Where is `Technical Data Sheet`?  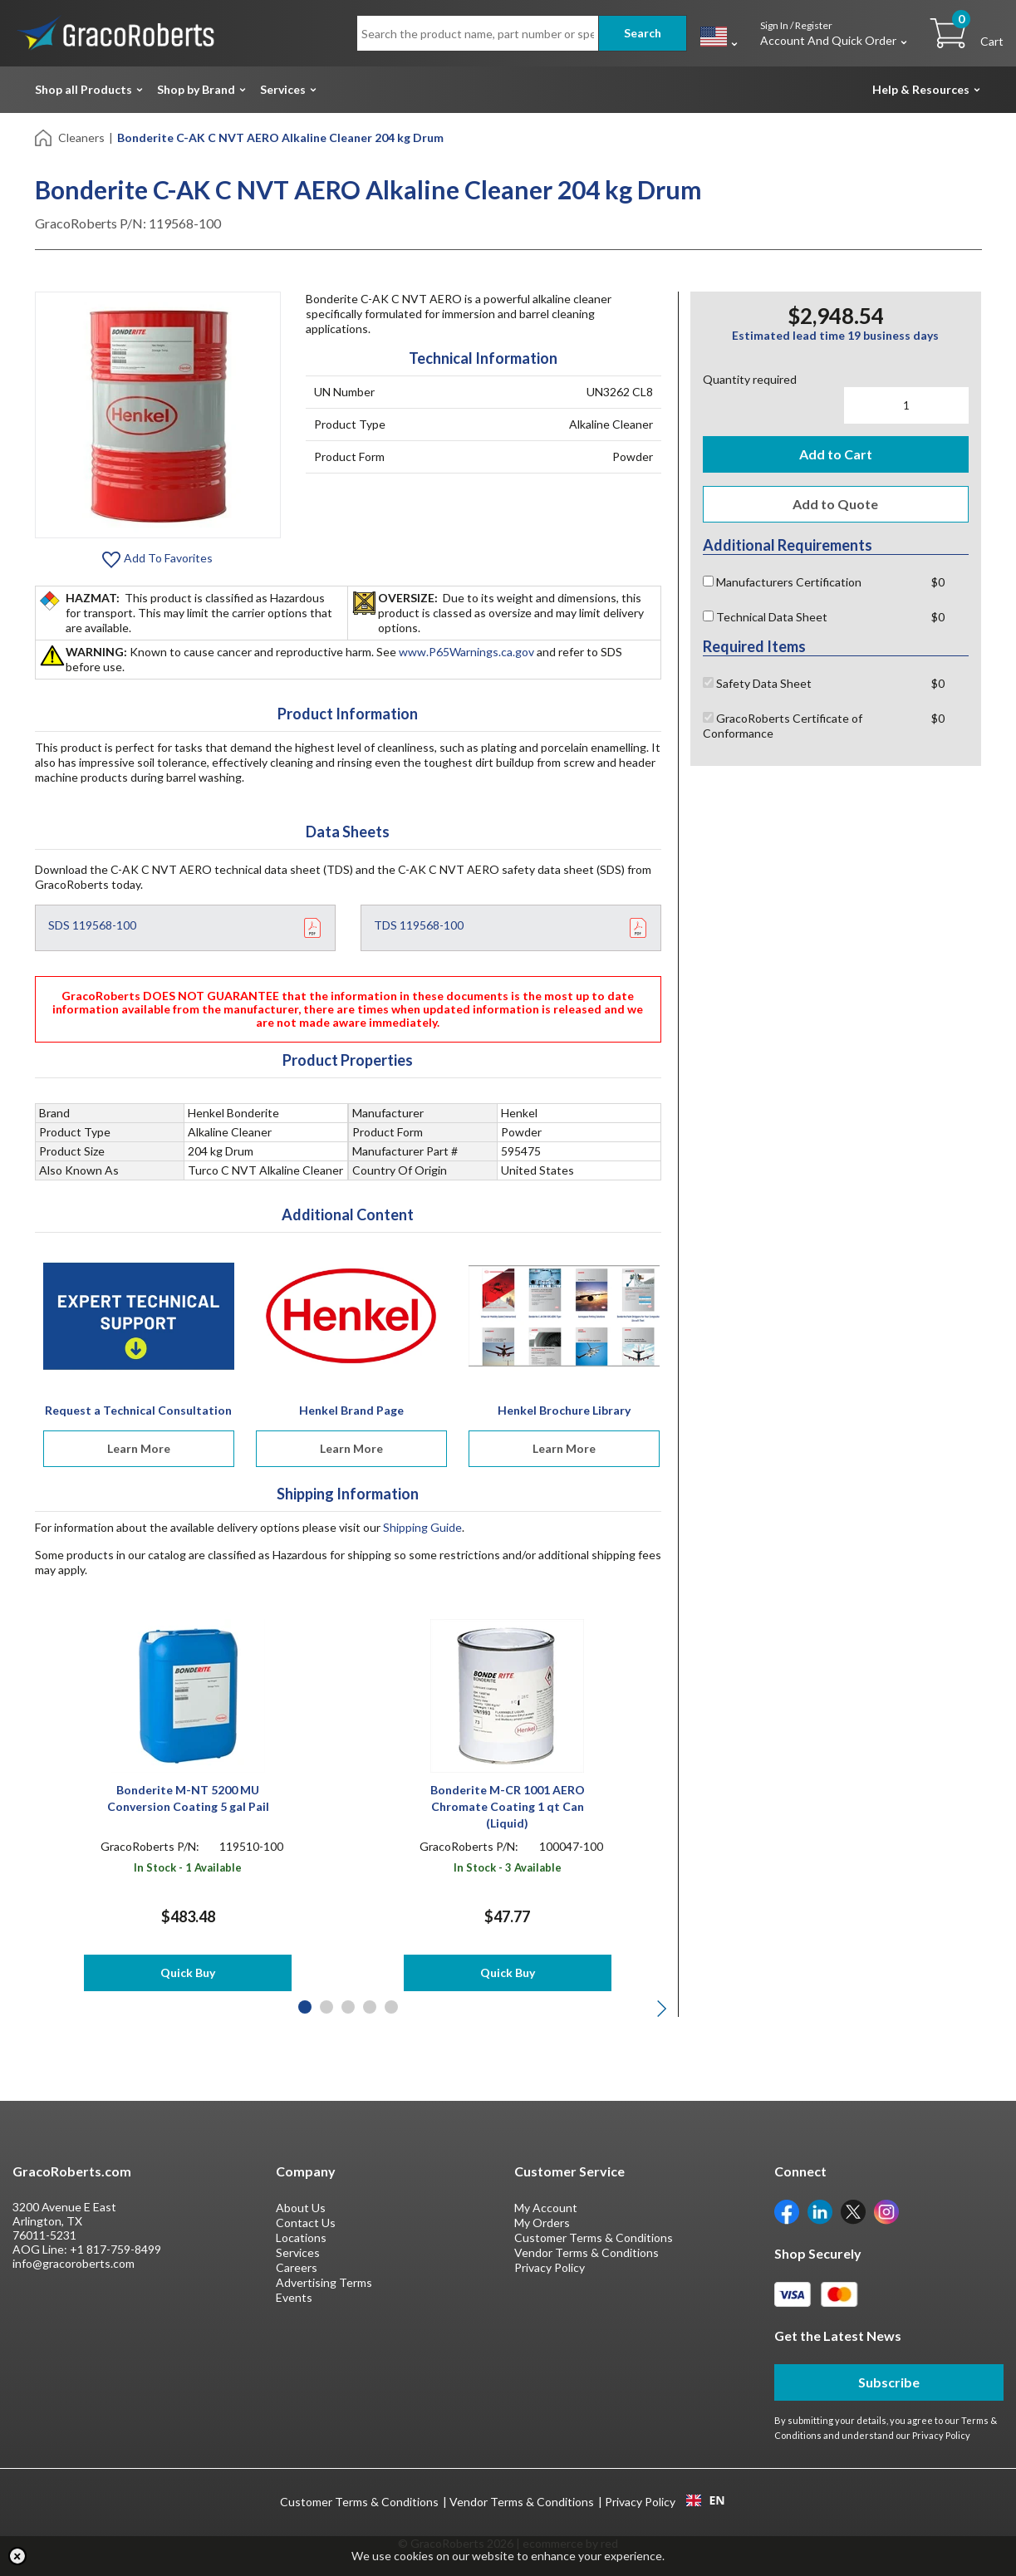
Technical Data Sheet is located at coordinates (765, 617).